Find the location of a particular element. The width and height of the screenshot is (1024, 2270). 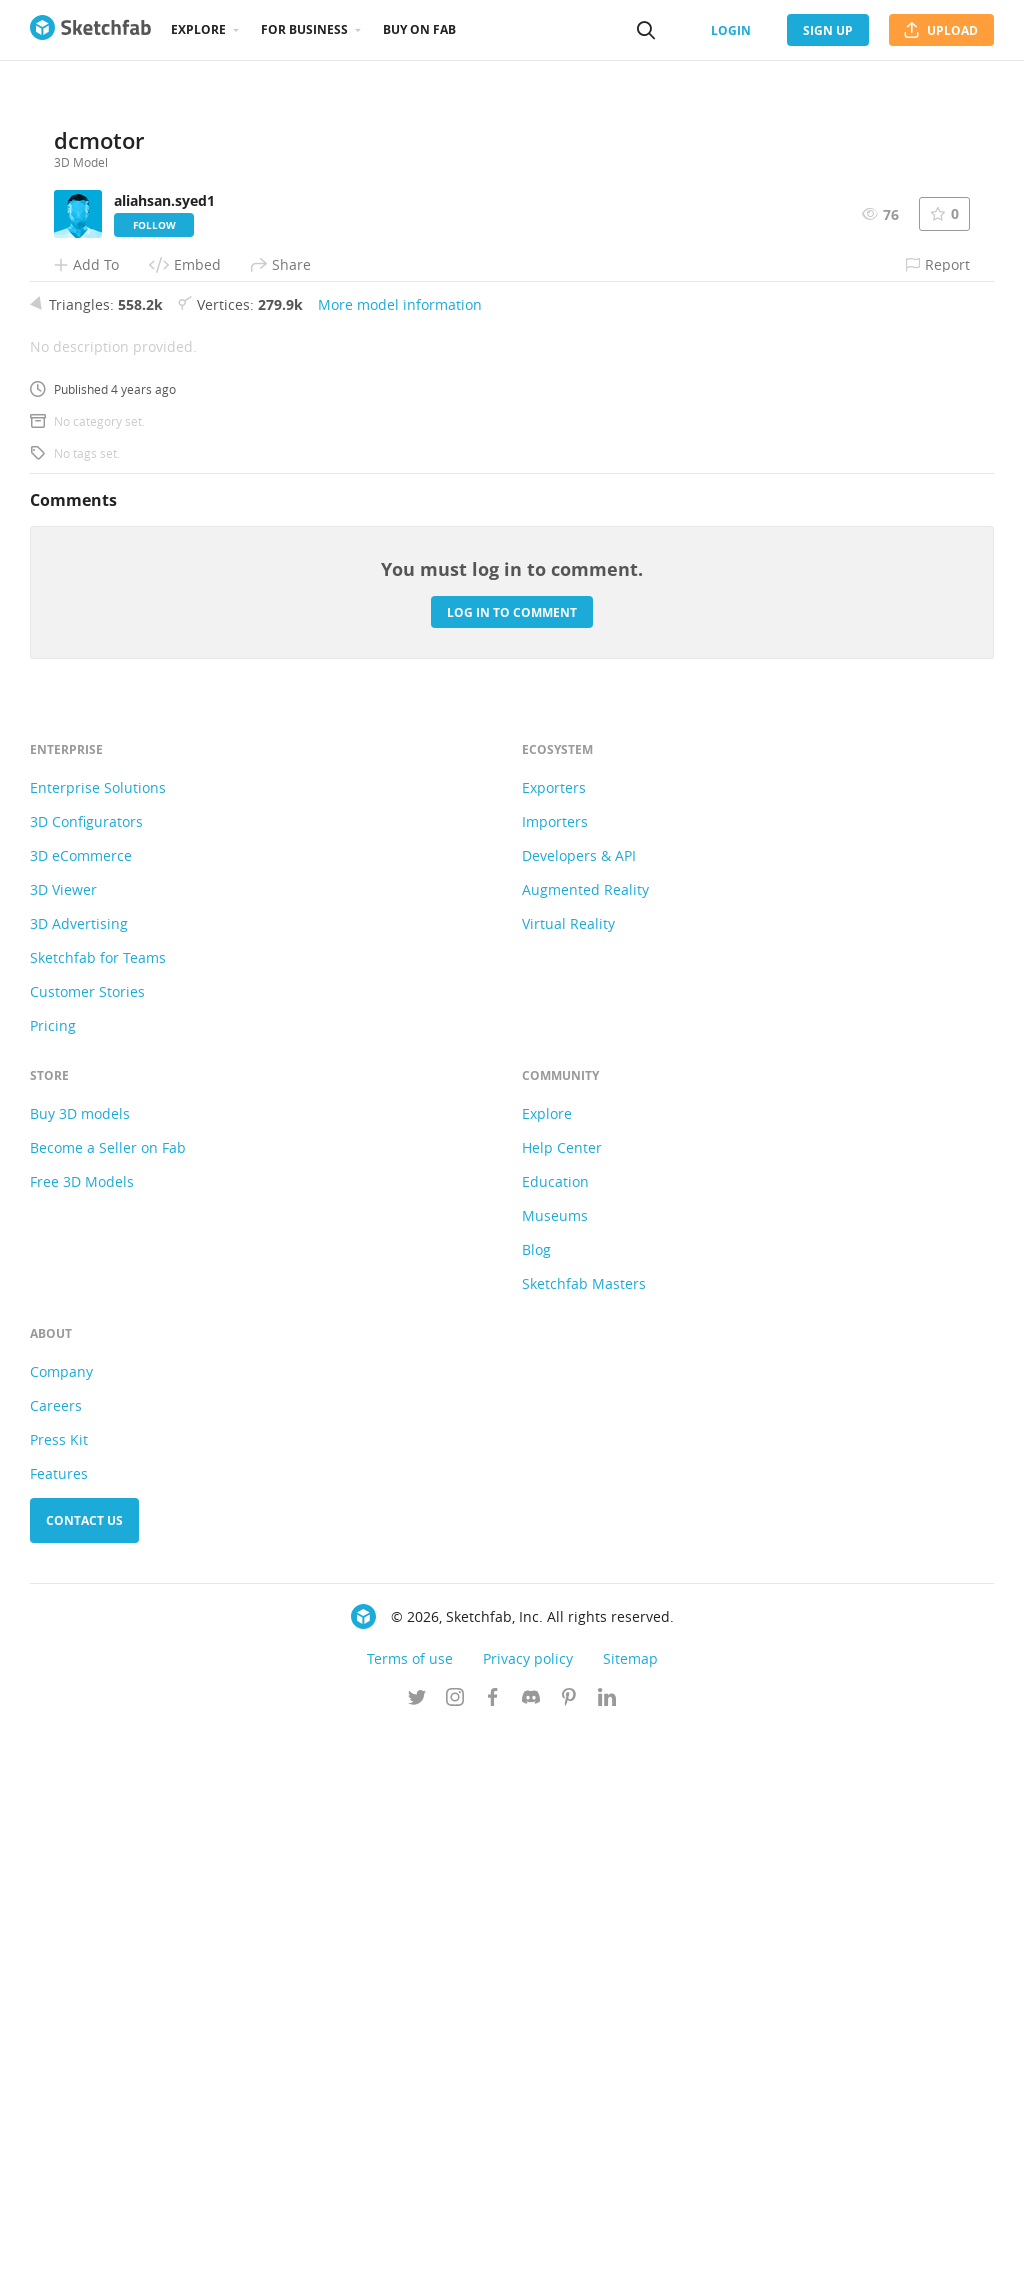

Become a Seller on Fab is located at coordinates (108, 1687).